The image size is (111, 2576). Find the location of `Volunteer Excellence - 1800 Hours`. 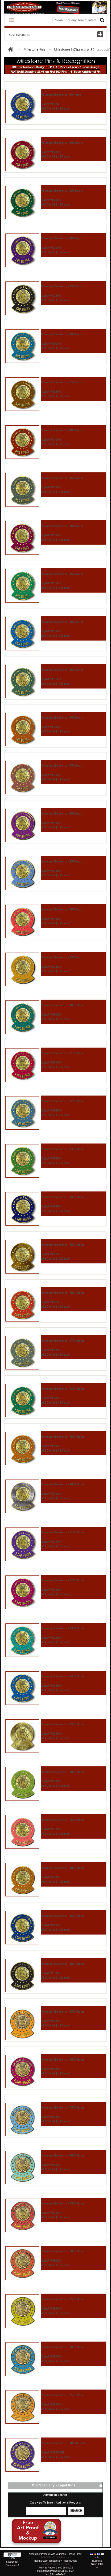

Volunteer Excellence - 1800 Hours is located at coordinates (62, 1388).